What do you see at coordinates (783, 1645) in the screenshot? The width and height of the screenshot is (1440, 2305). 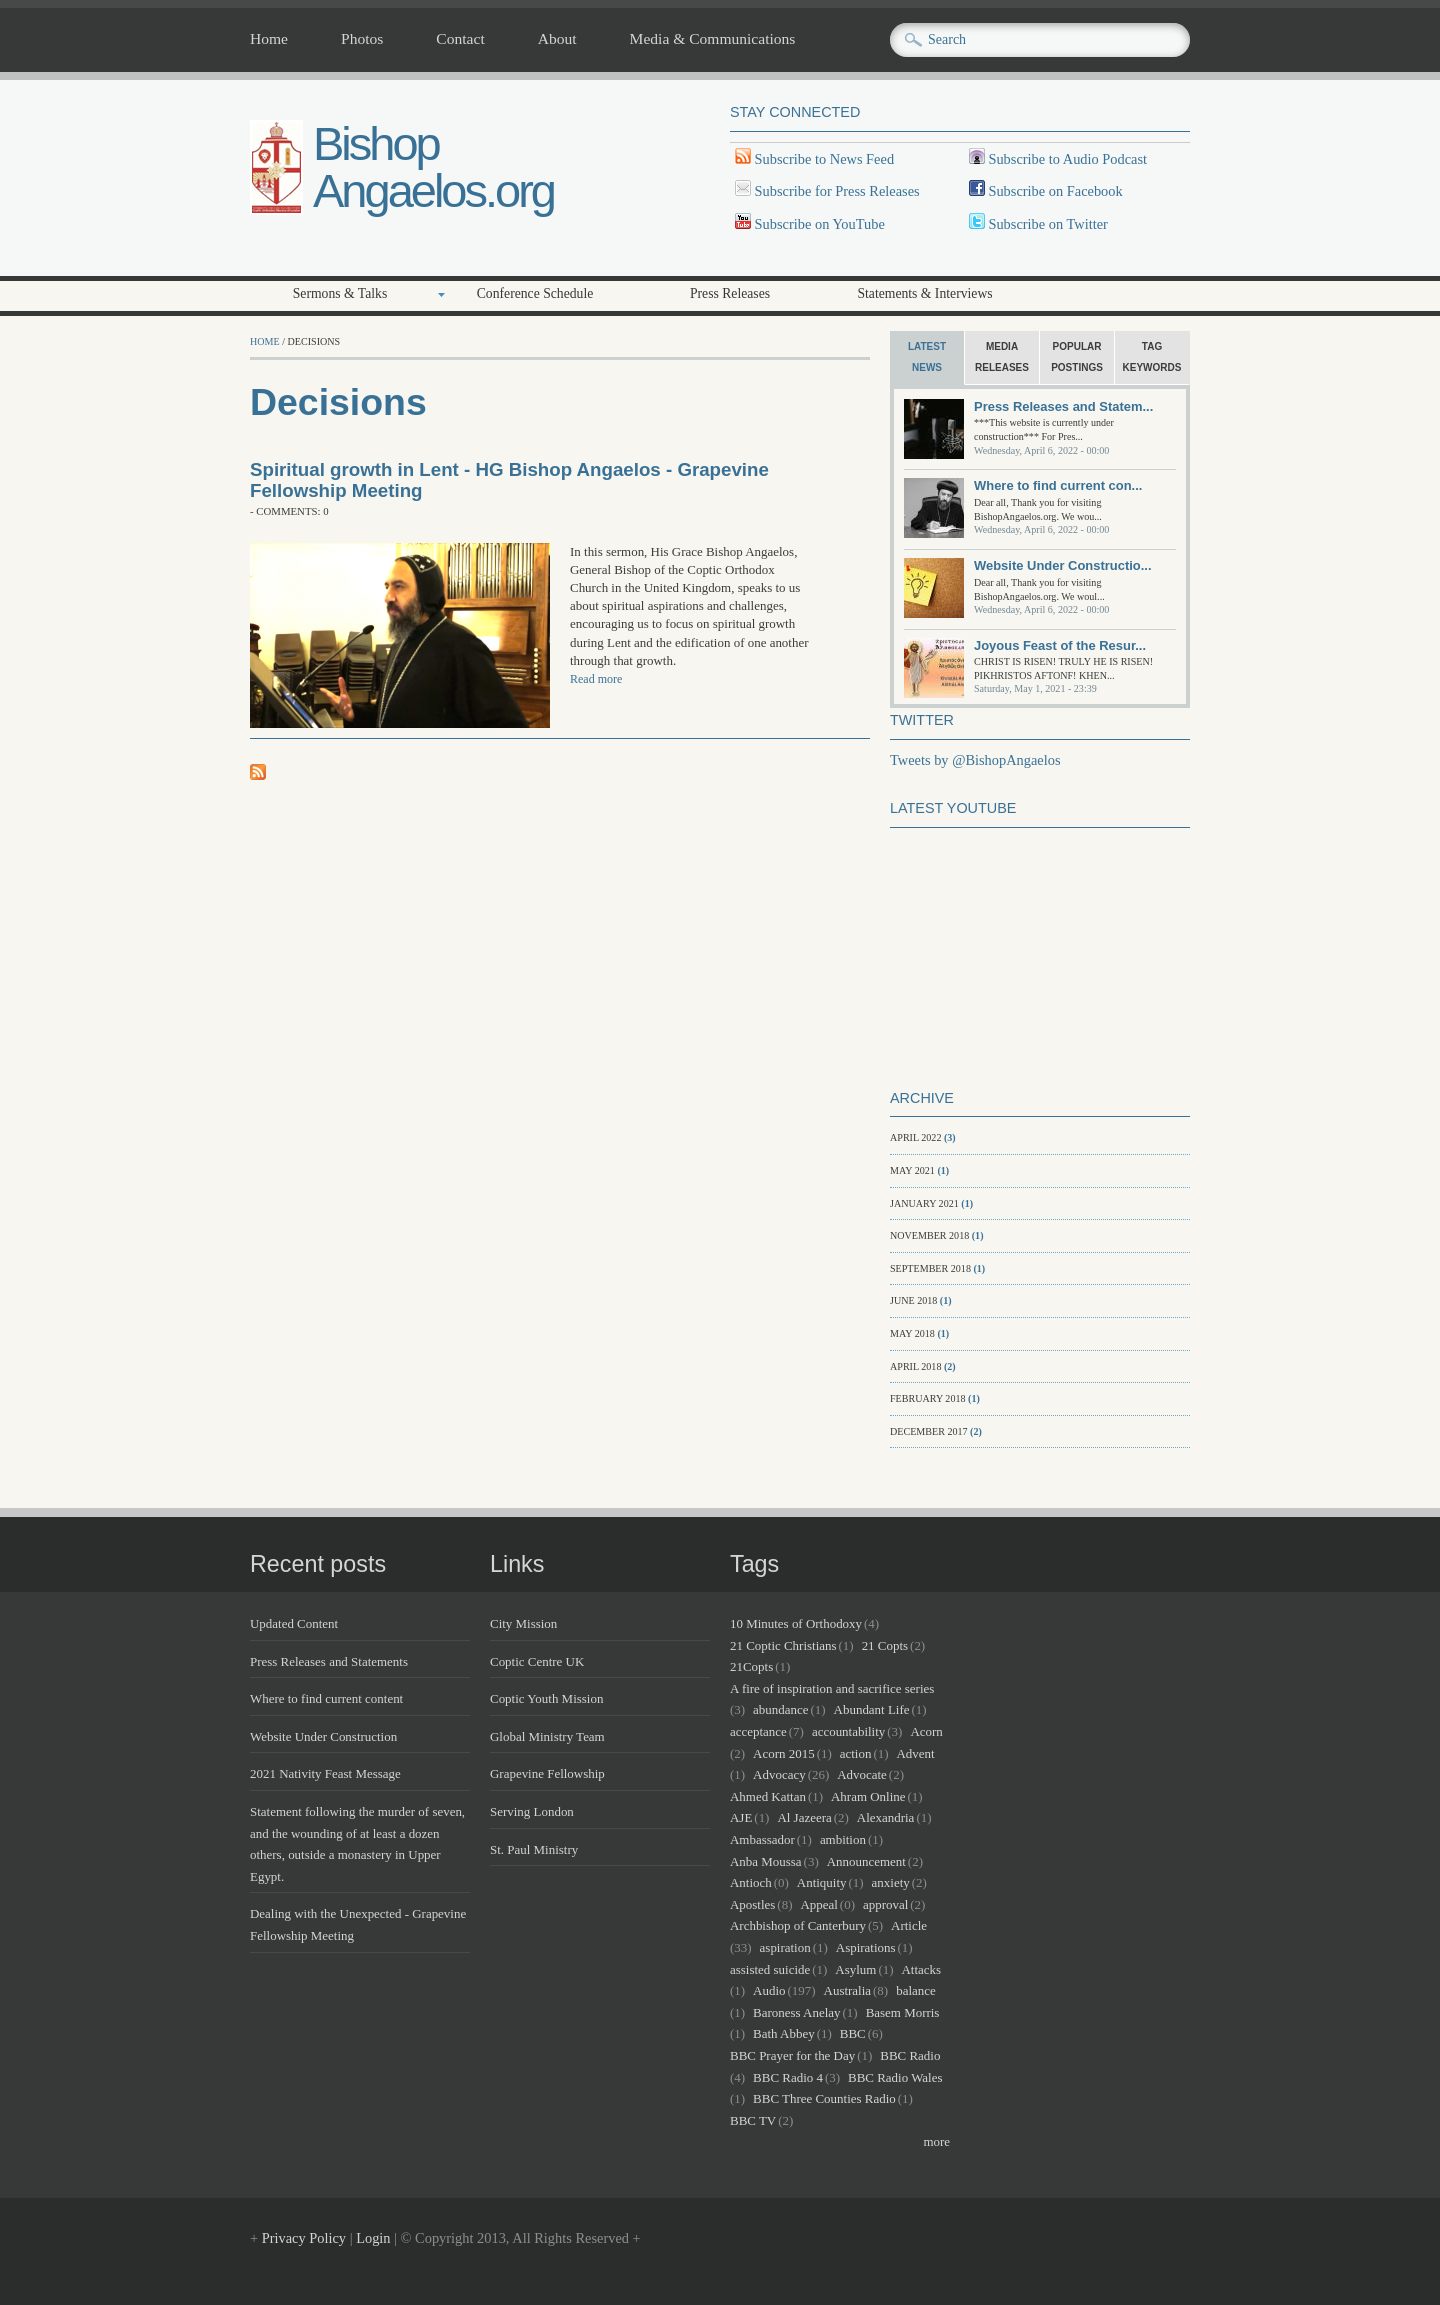 I see `21 Coptic Christians` at bounding box center [783, 1645].